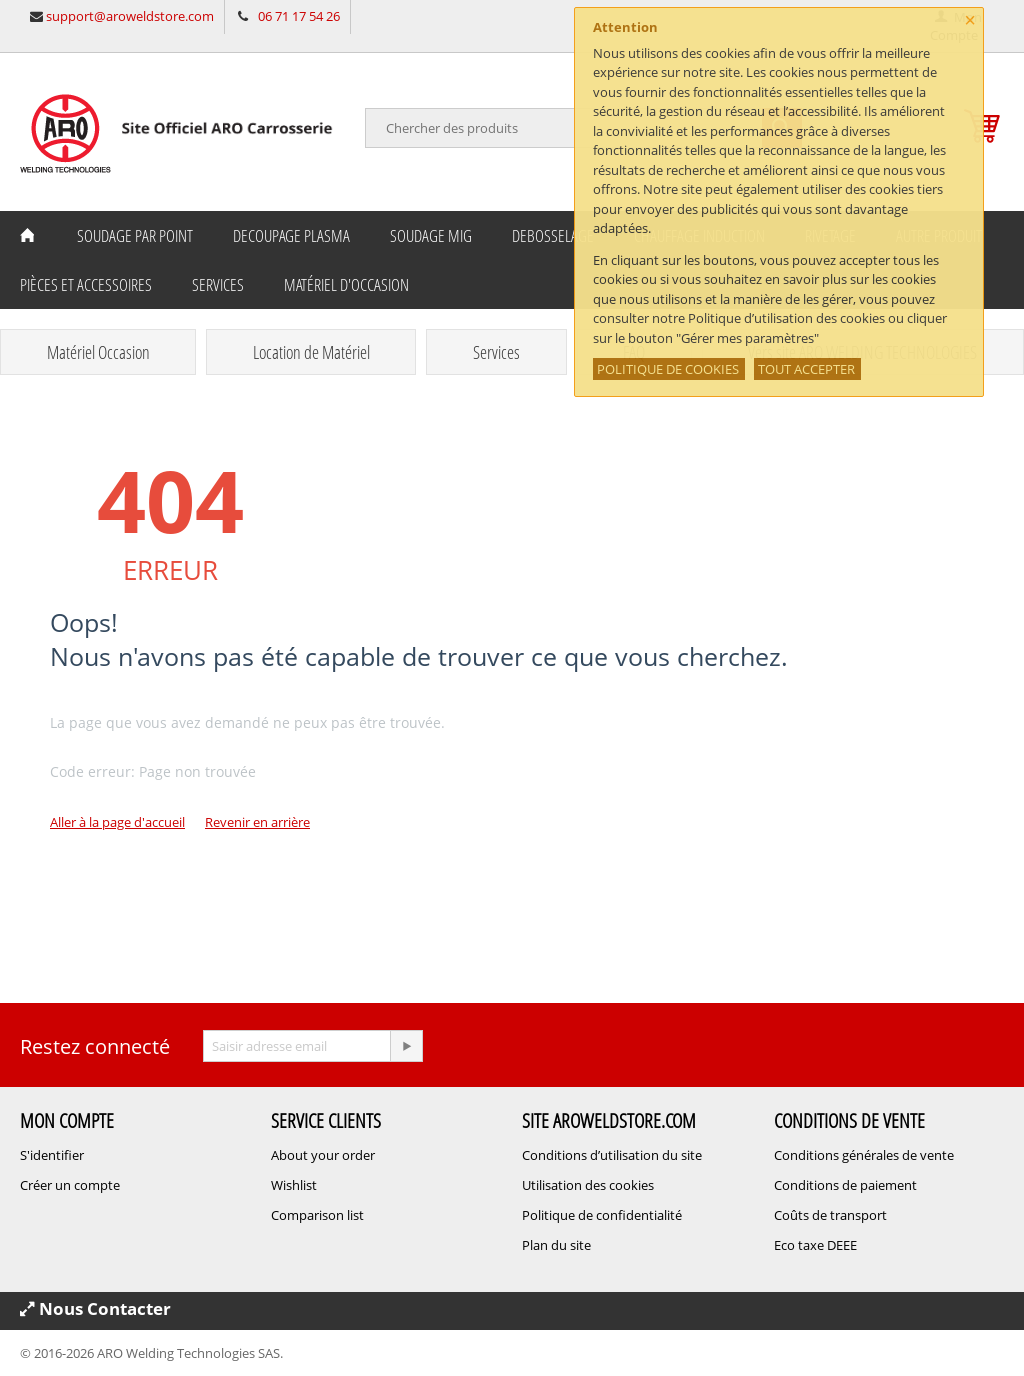 The height and width of the screenshot is (1376, 1024). I want to click on Location de Matériel, so click(311, 352).